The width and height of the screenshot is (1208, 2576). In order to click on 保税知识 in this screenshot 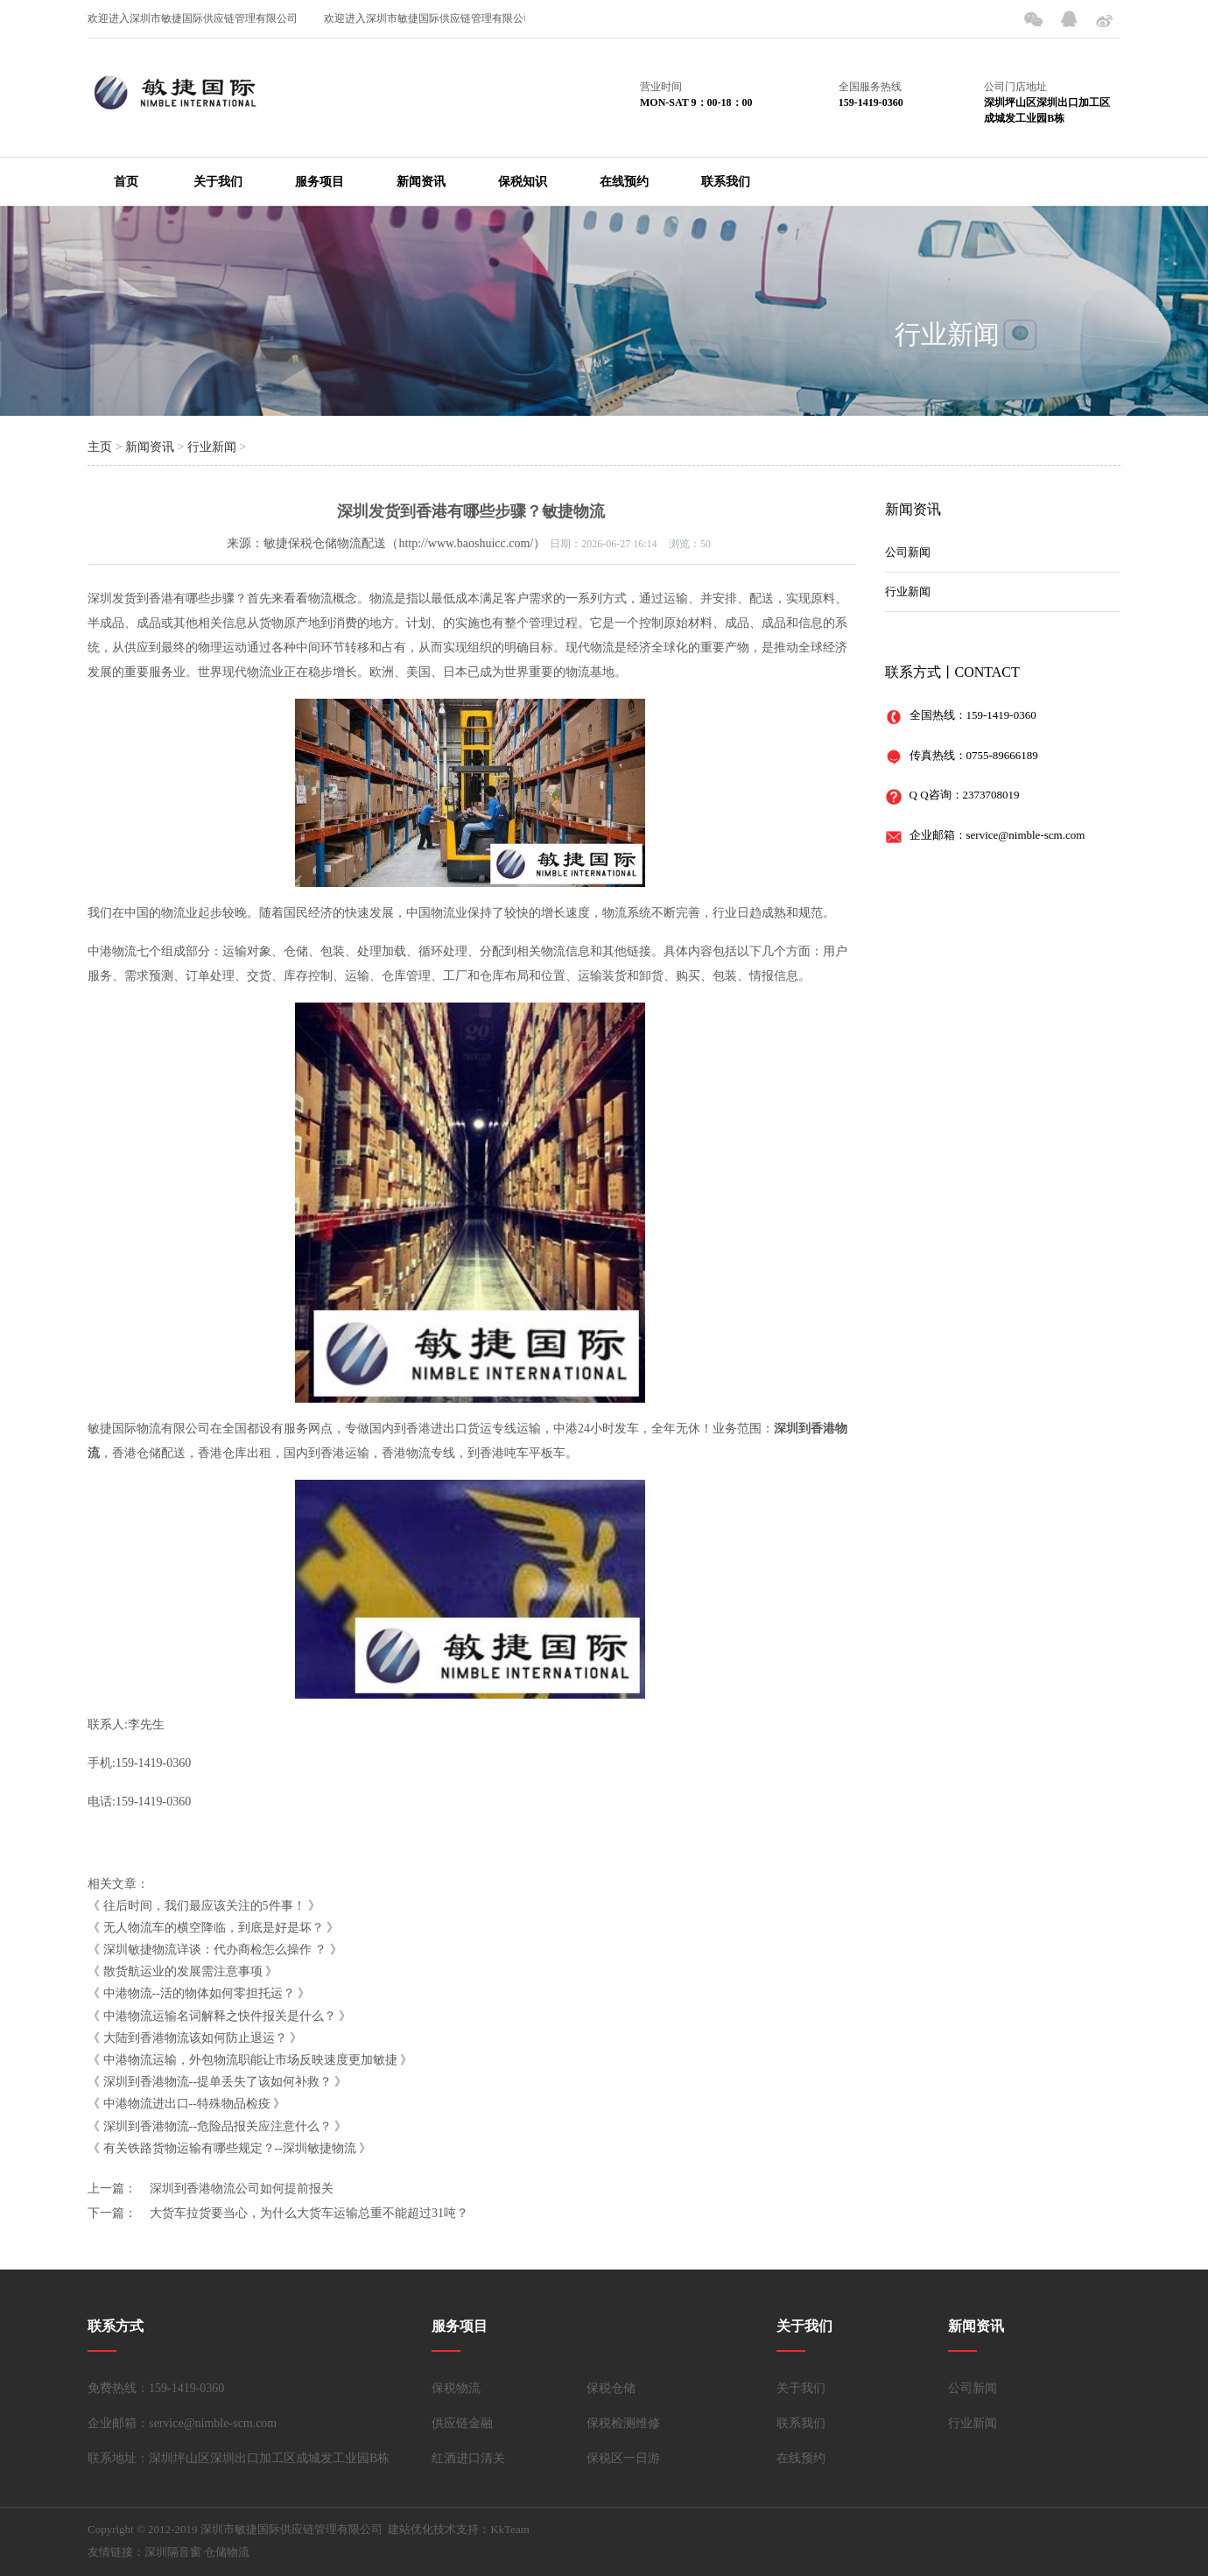, I will do `click(522, 181)`.